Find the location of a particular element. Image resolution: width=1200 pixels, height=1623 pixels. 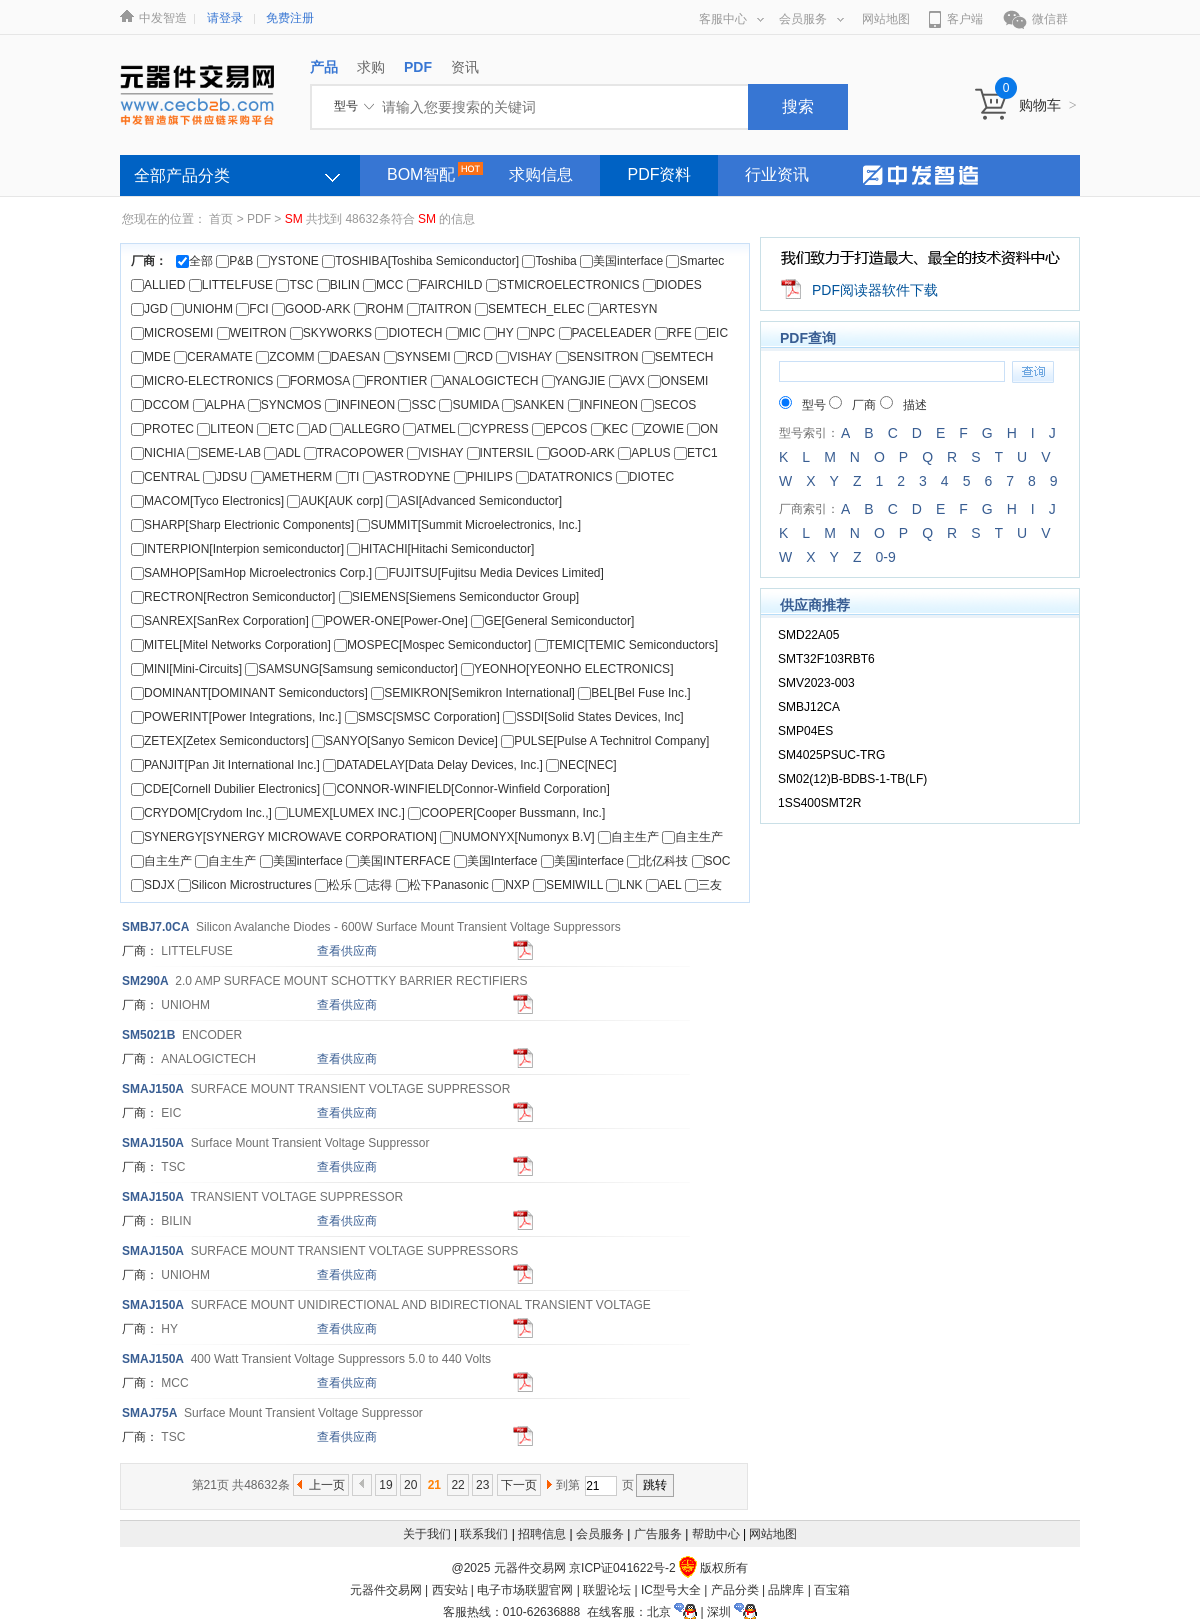

北亿科技 is located at coordinates (657, 861).